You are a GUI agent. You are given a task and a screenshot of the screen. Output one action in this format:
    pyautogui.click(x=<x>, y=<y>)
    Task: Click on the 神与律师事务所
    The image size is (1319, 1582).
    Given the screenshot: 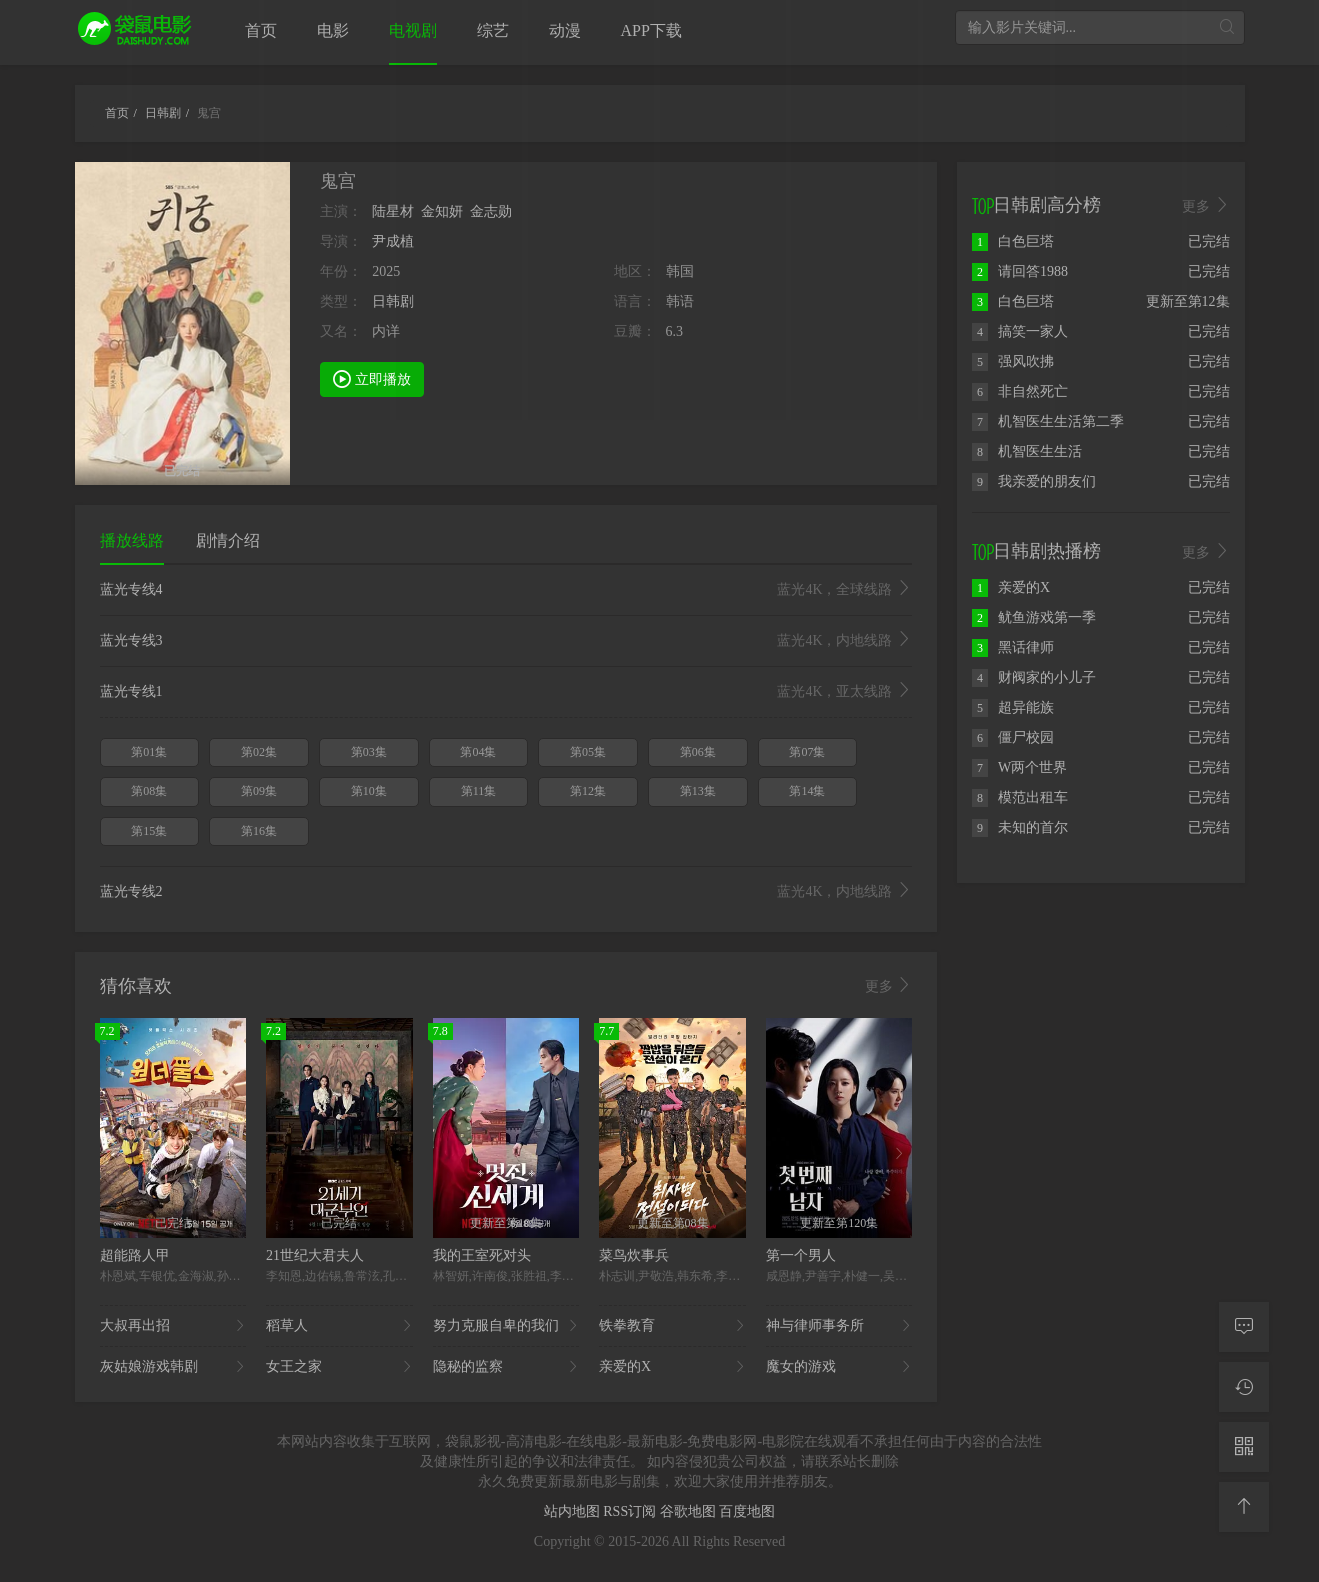 What is the action you would take?
    pyautogui.click(x=839, y=1326)
    